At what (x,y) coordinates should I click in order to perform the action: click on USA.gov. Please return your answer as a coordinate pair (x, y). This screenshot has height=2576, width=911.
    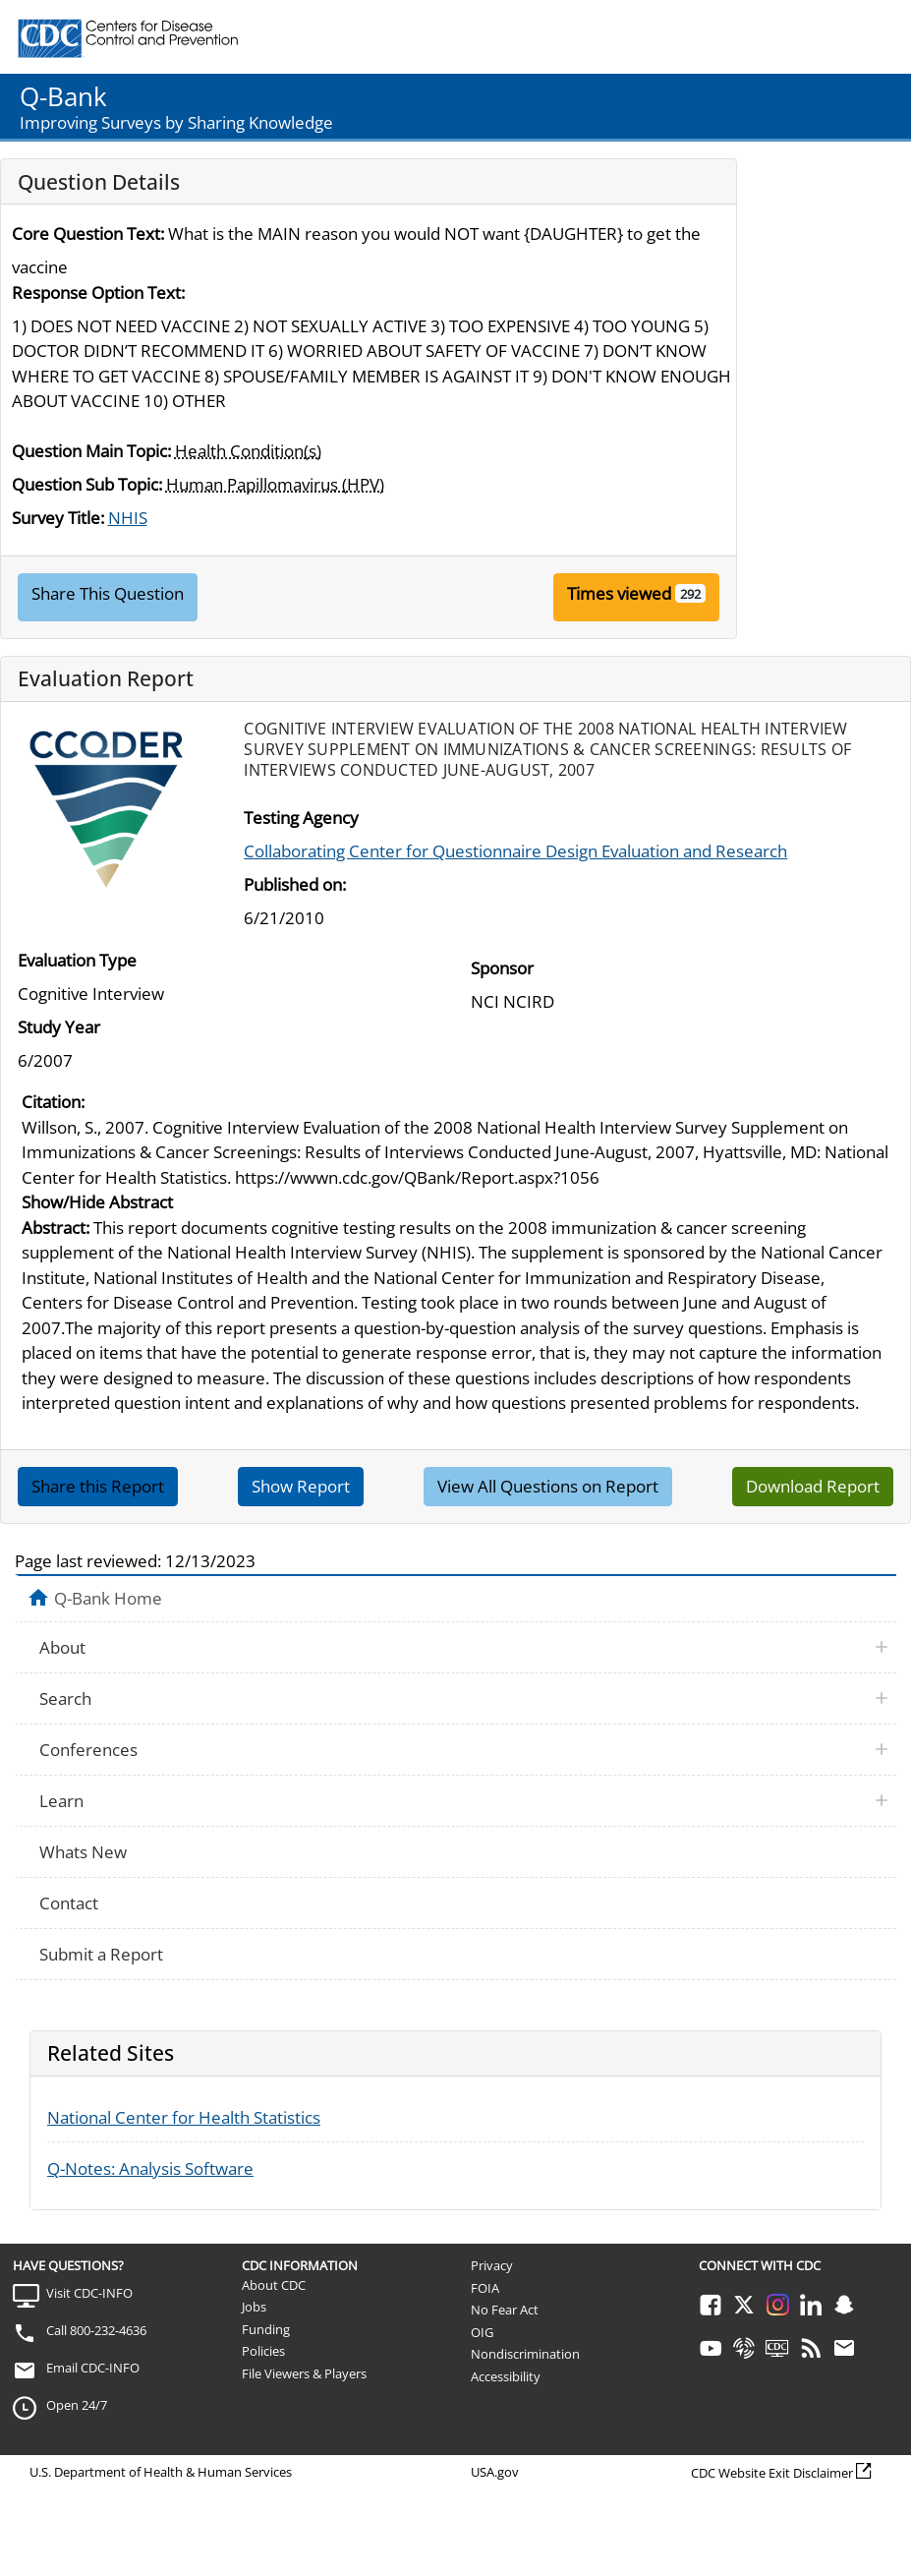
    Looking at the image, I should click on (495, 2472).